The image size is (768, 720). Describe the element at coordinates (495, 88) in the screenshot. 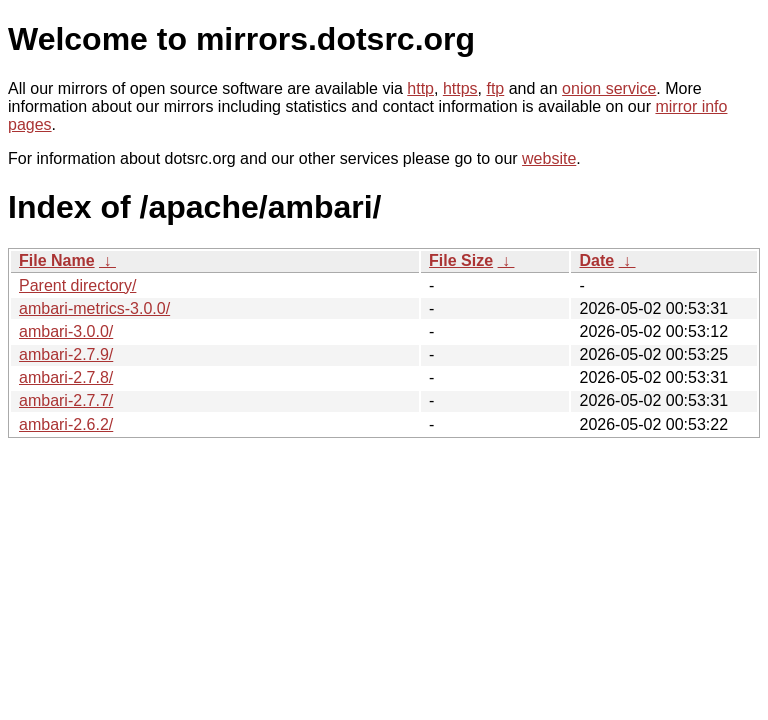

I see `ftp` at that location.